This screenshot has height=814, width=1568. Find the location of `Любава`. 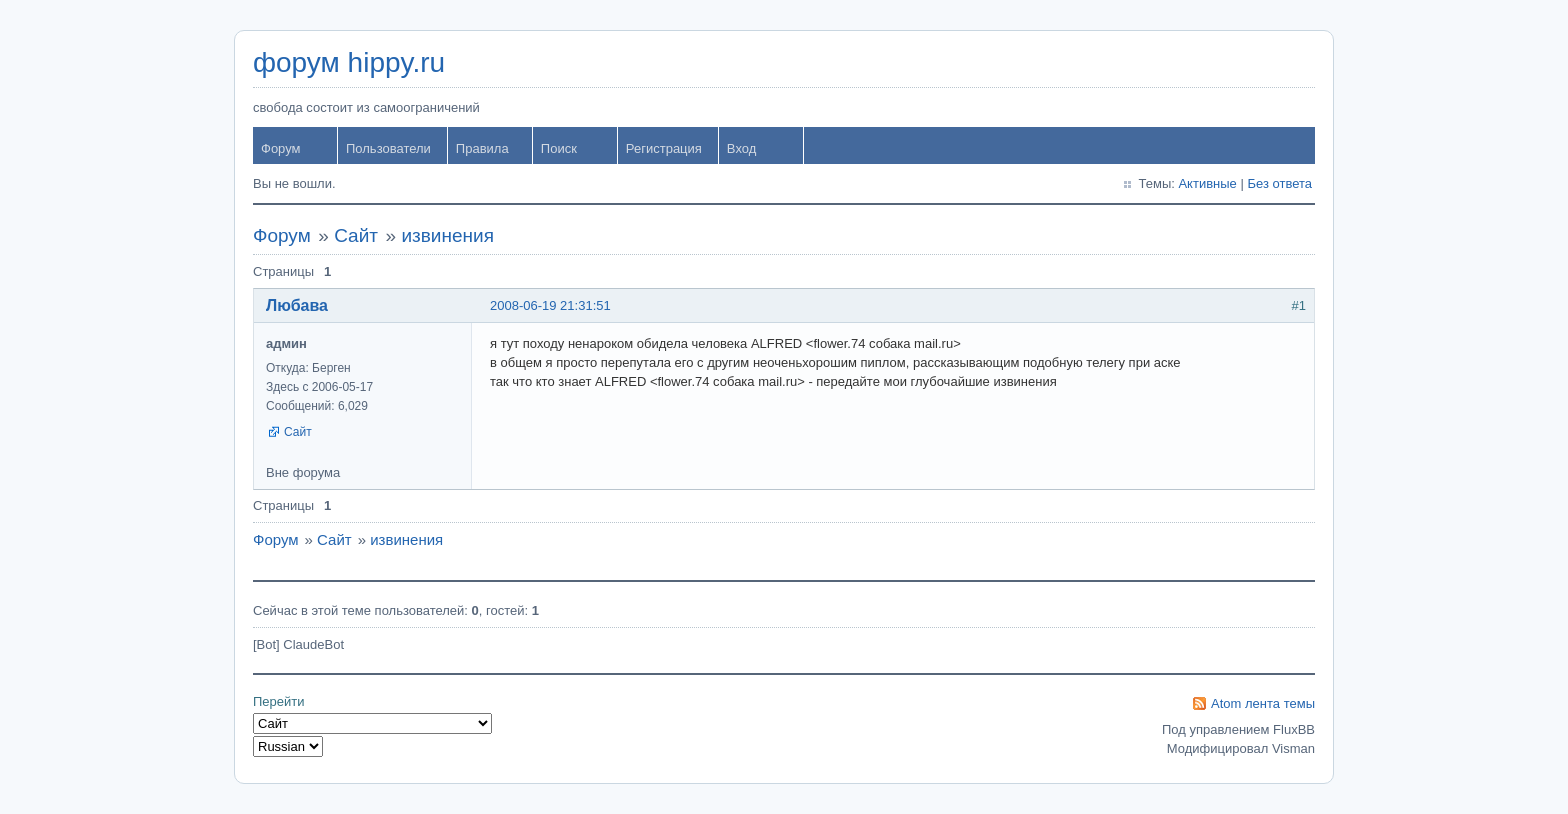

Любава is located at coordinates (297, 305).